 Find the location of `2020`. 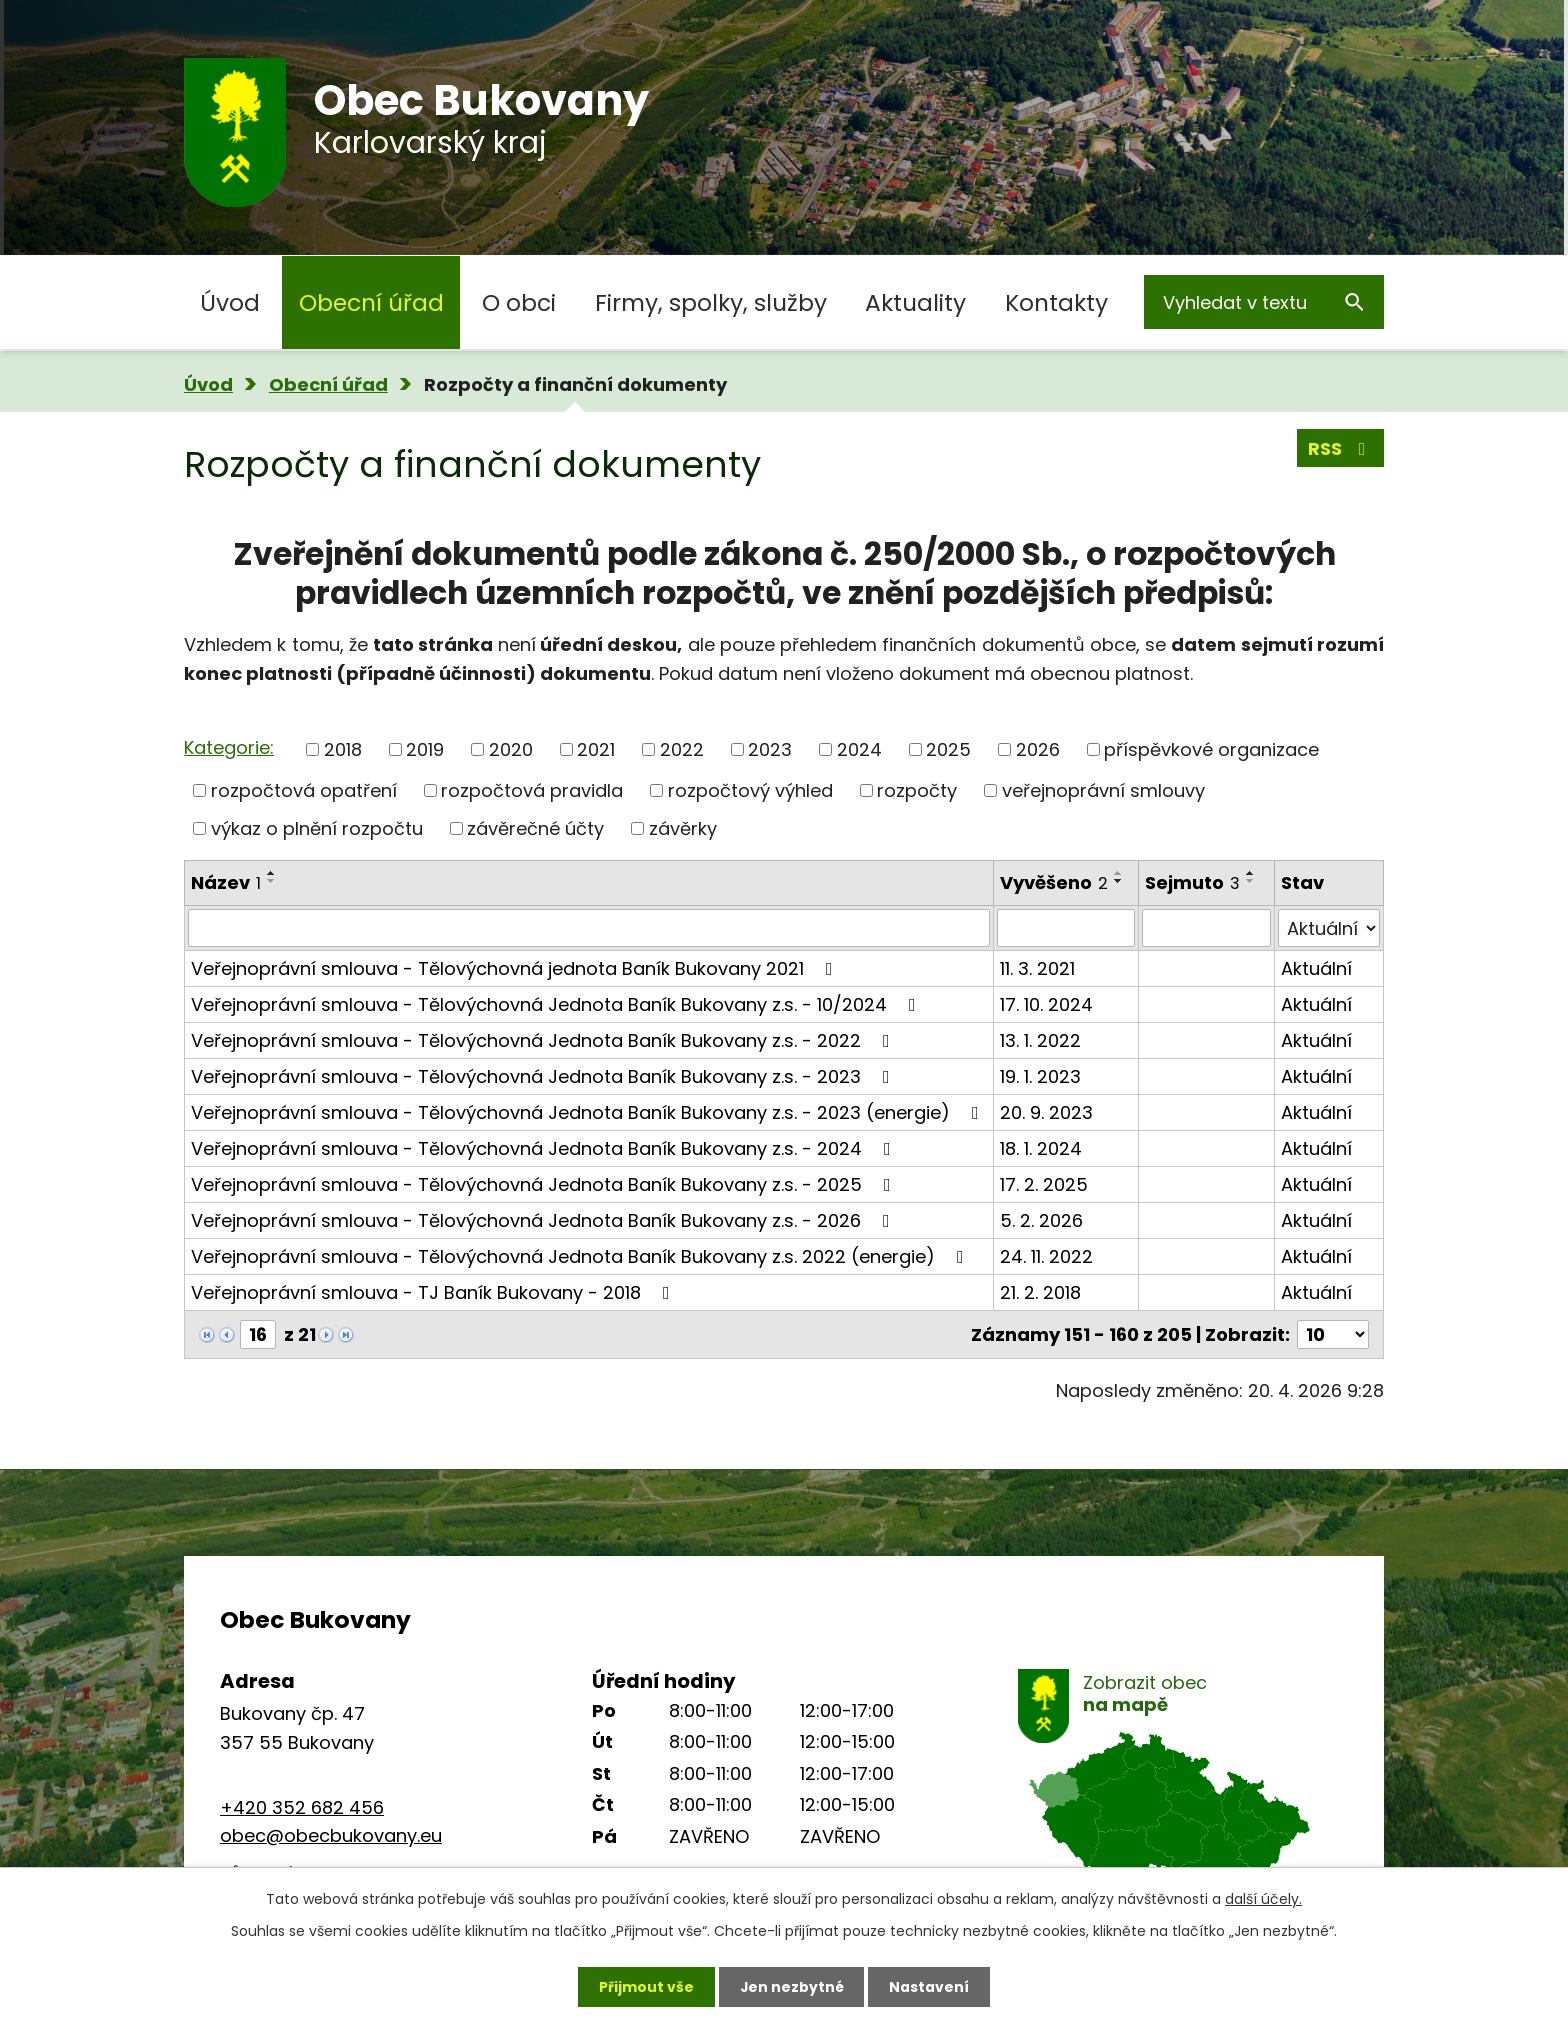

2020 is located at coordinates (511, 749).